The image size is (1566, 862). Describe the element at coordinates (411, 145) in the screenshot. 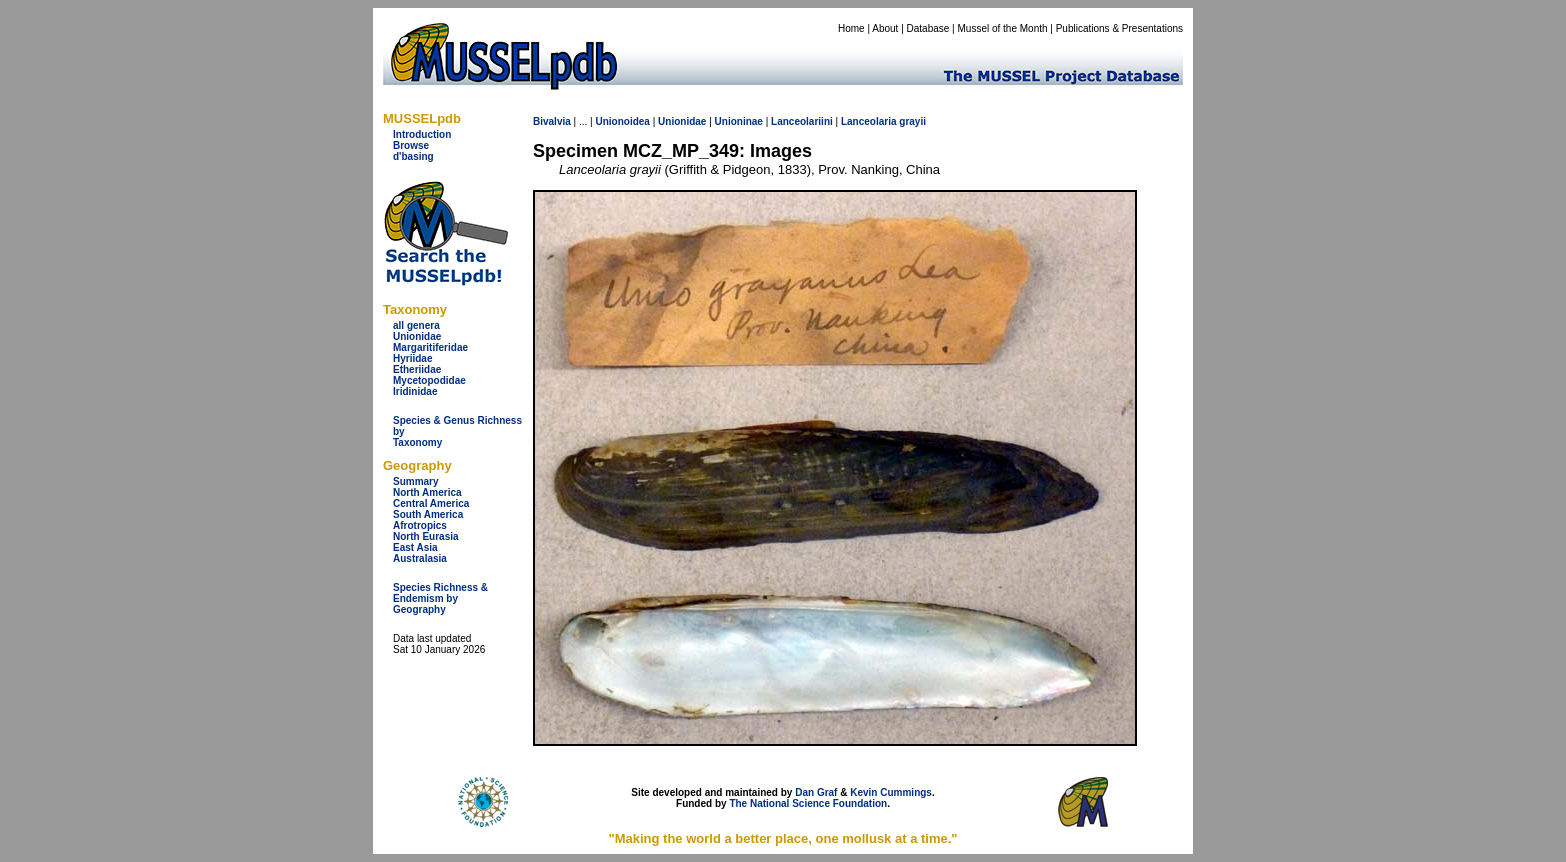

I see `Browse` at that location.